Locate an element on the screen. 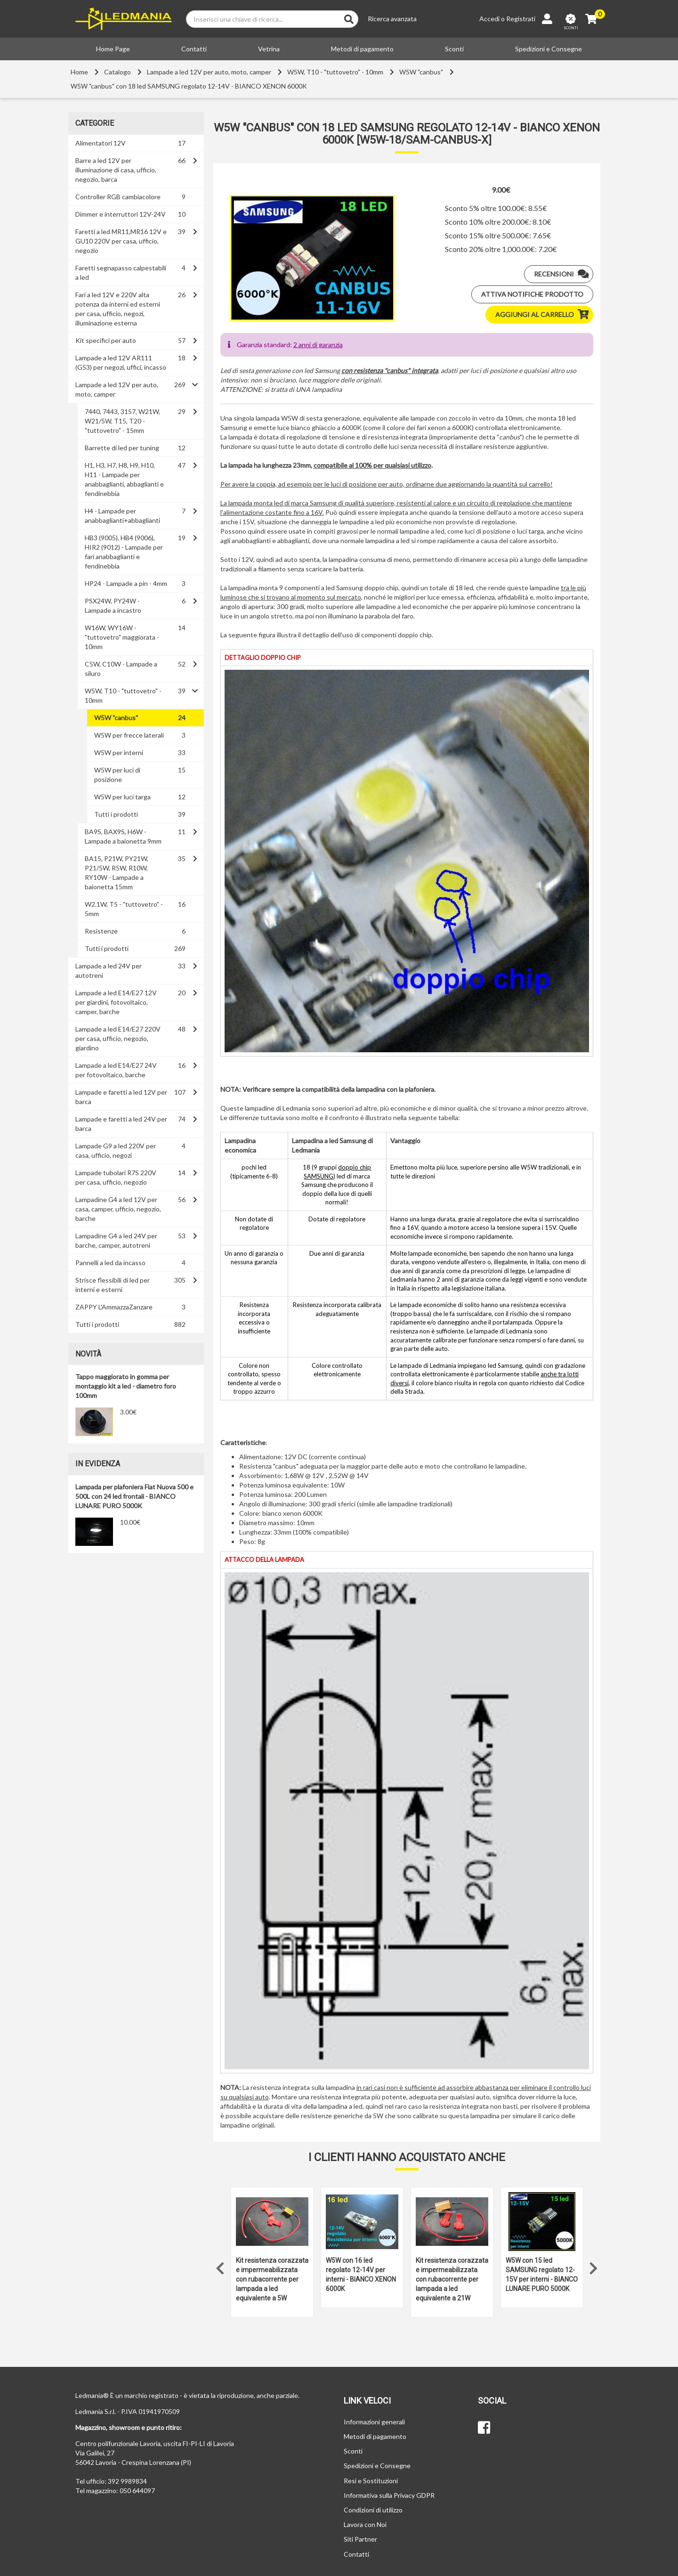 This screenshot has height=2576, width=678. Lampadine G4 a led 12V per casa, camper, ufficio, negozio, barche is located at coordinates (118, 1208).